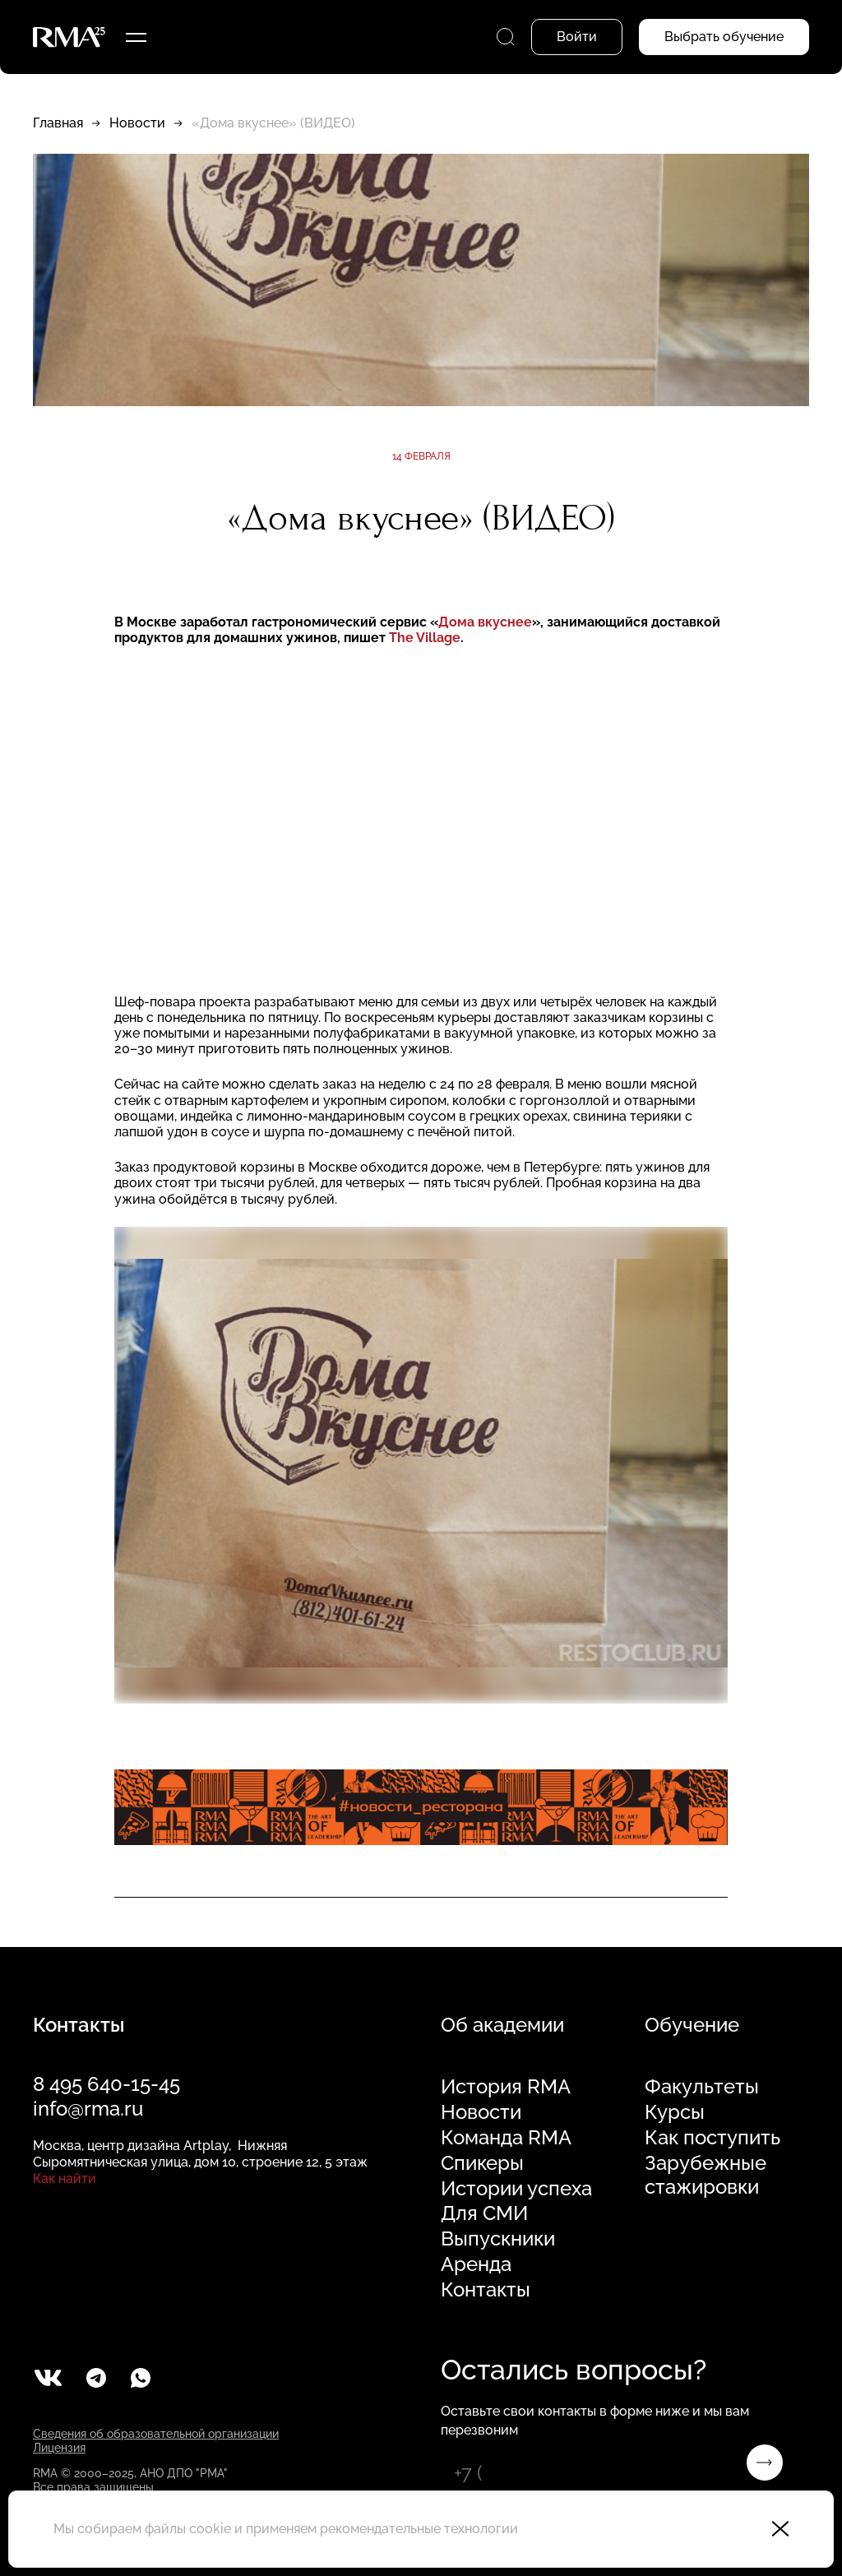  Describe the element at coordinates (485, 622) in the screenshot. I see `Дома вкуснее` at that location.